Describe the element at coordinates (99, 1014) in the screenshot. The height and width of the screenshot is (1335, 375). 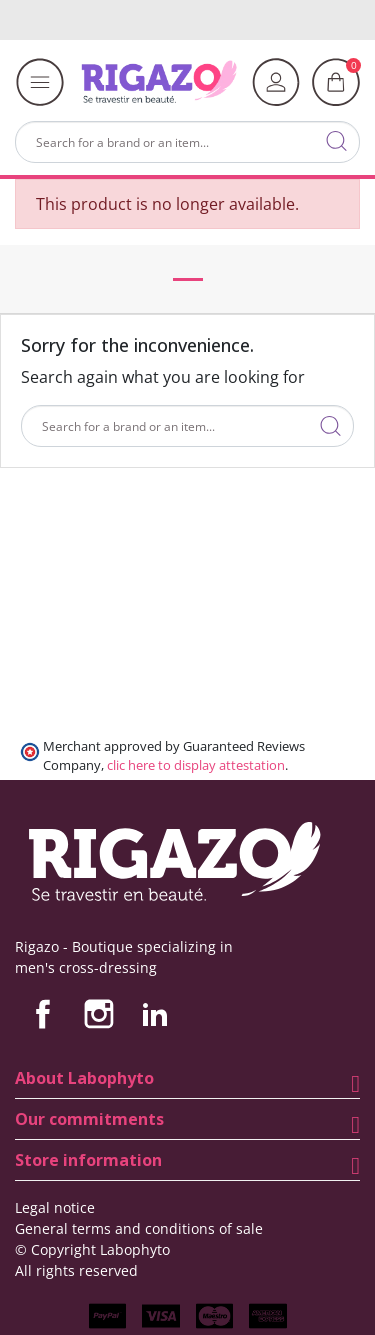
I see `Instagram` at that location.